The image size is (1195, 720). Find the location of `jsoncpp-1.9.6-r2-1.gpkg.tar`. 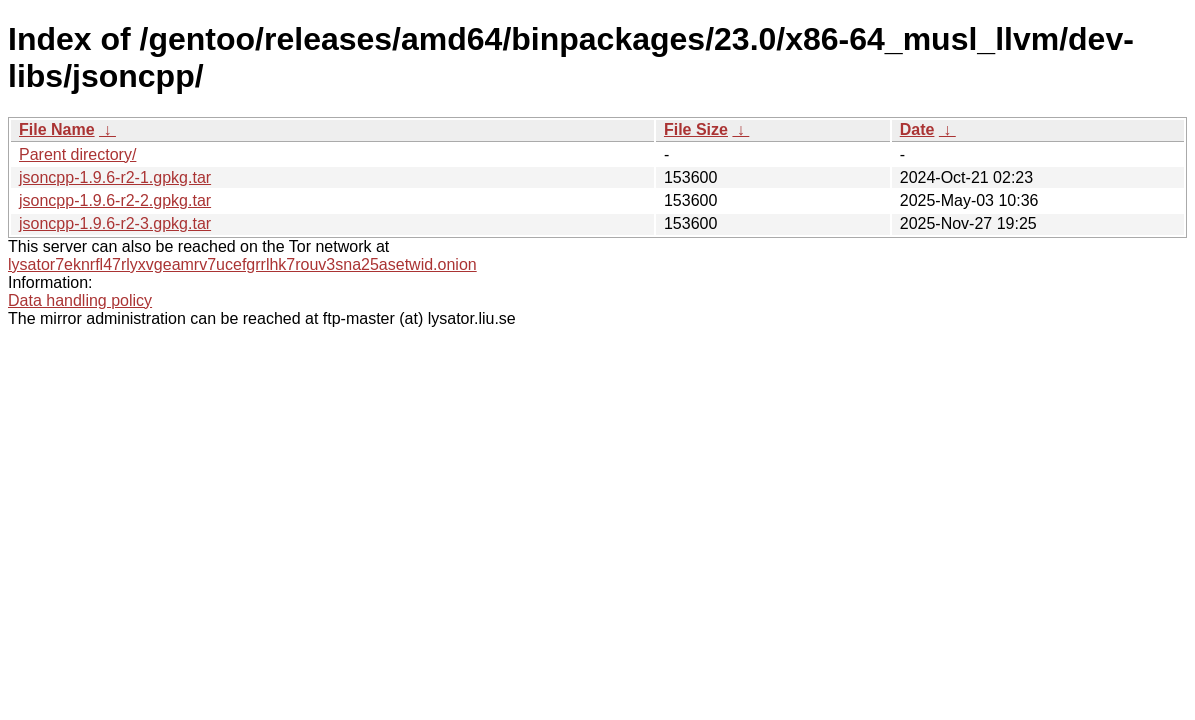

jsoncpp-1.9.6-r2-1.gpkg.tar is located at coordinates (115, 177).